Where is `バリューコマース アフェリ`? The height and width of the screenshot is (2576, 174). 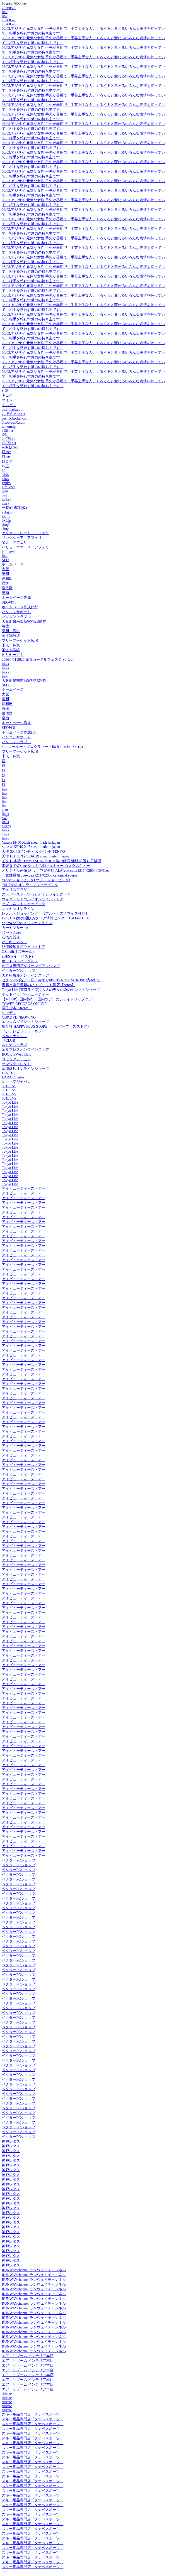 バリューコマース アフェリ is located at coordinates (25, 547).